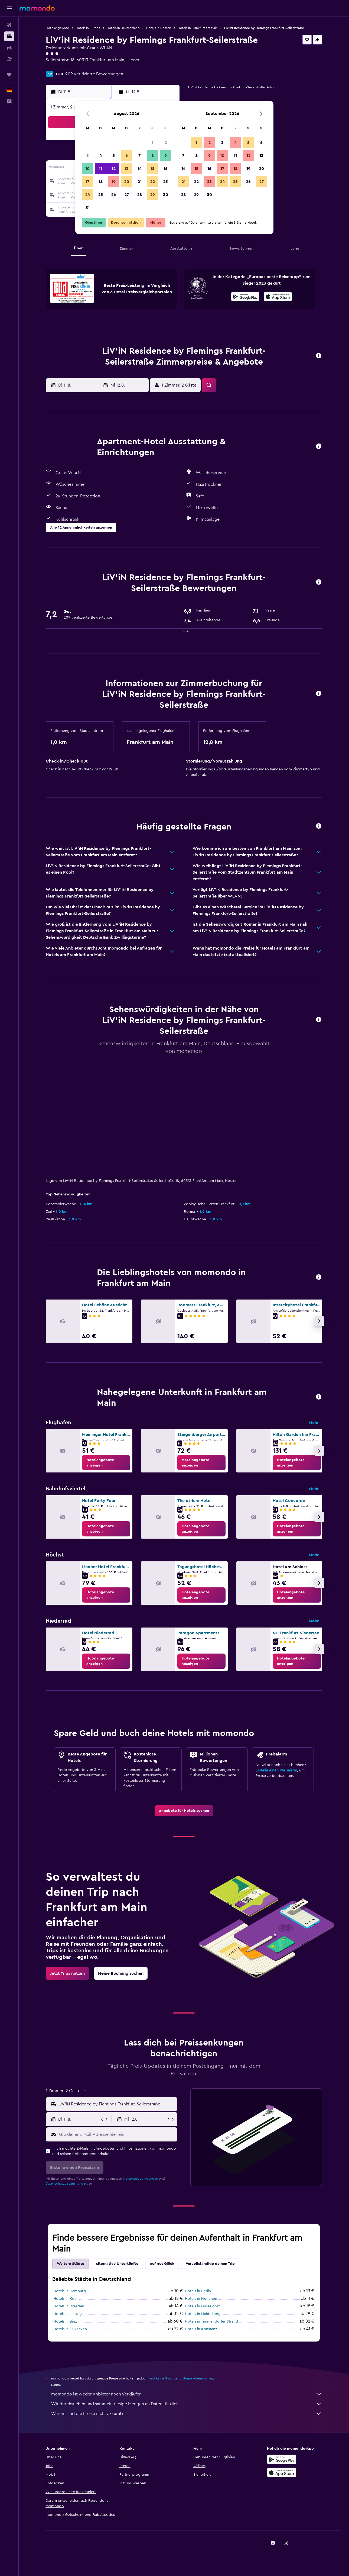  Describe the element at coordinates (201, 2299) in the screenshot. I see `Hotels in München` at that location.